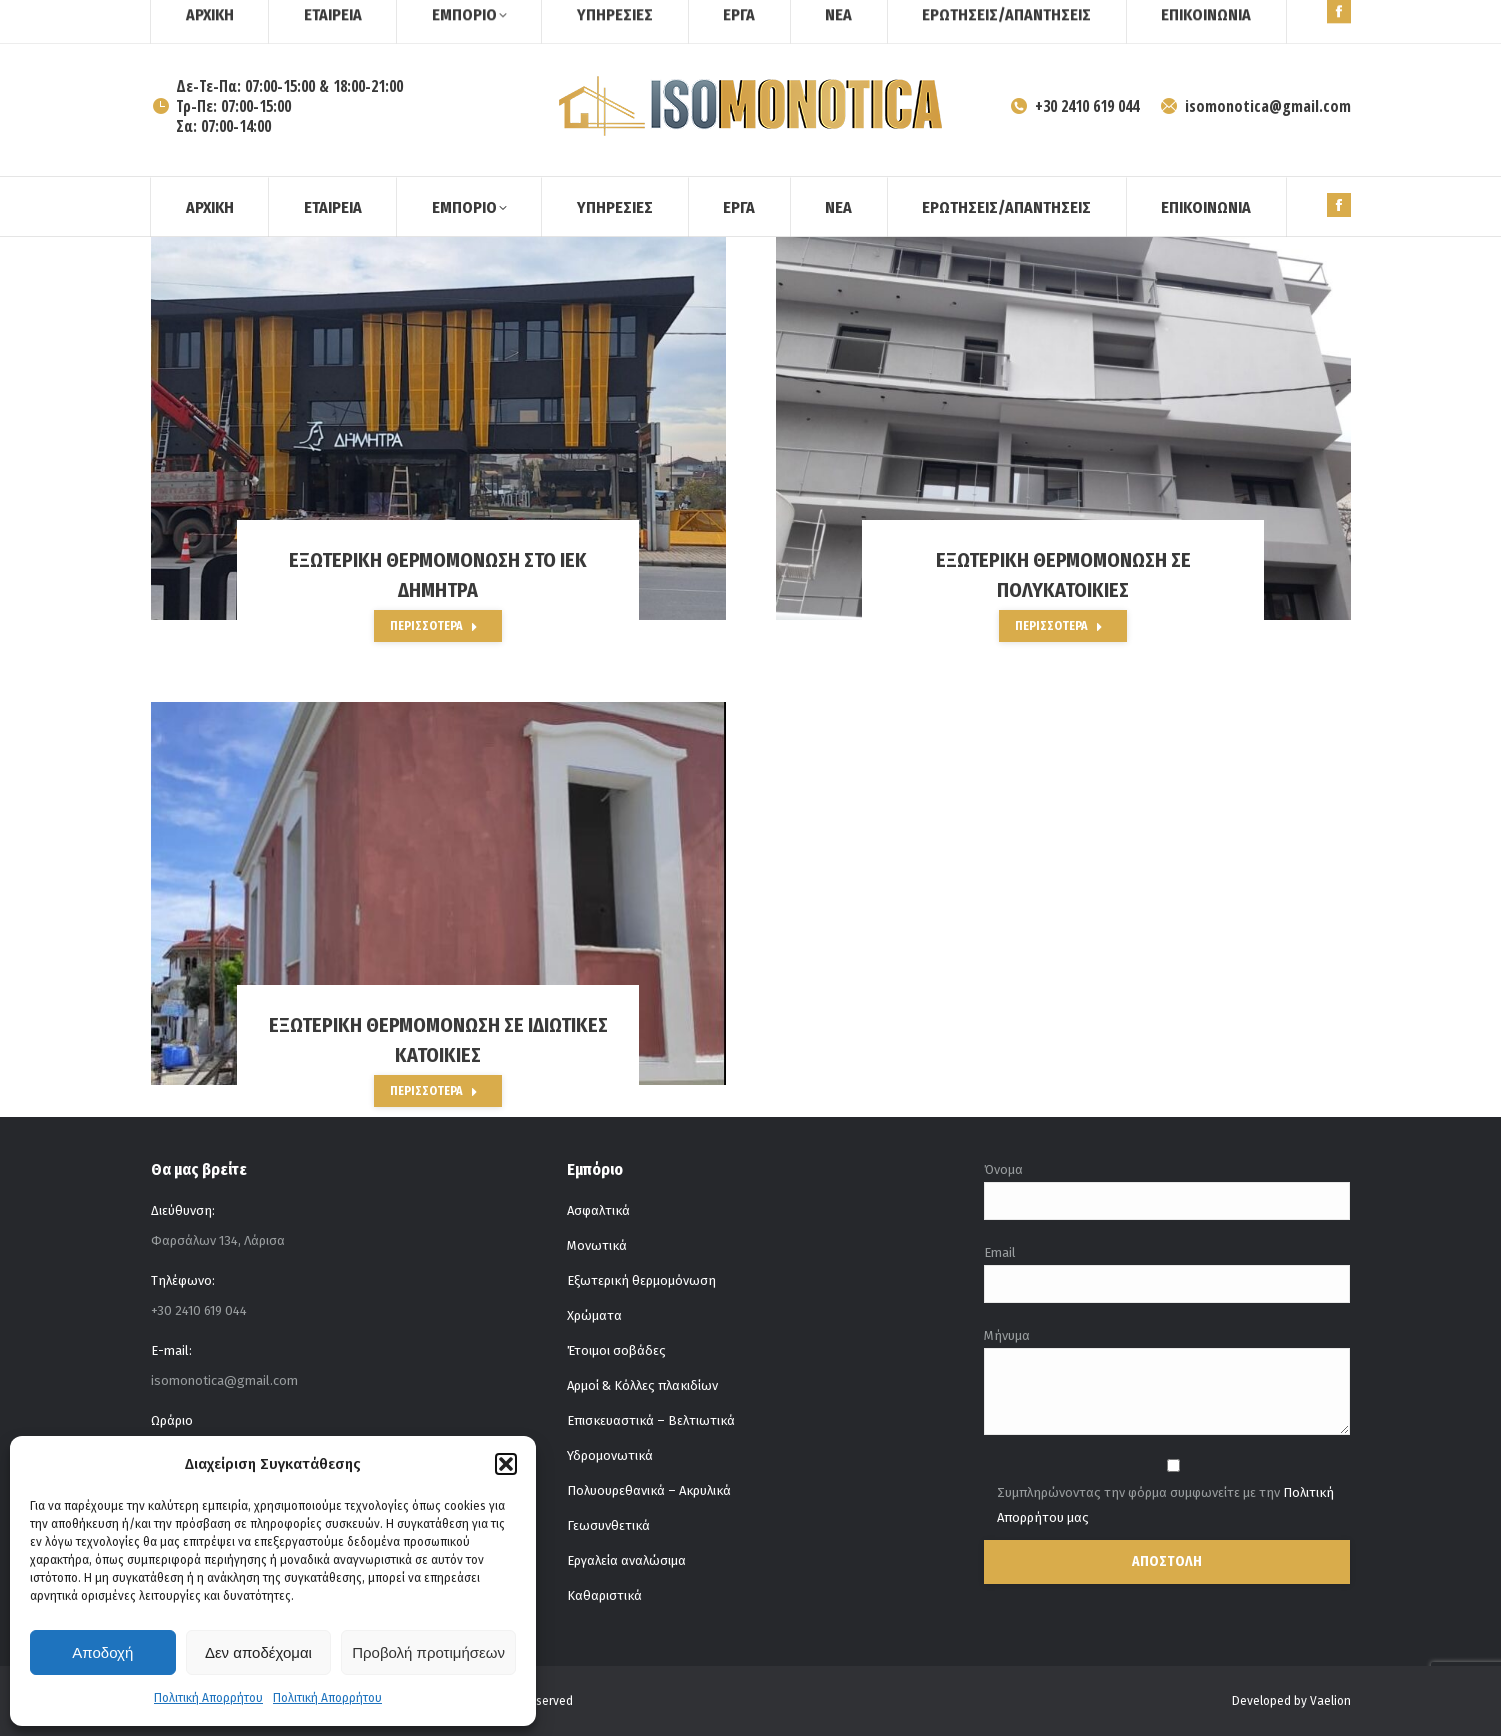 This screenshot has height=1736, width=1501. I want to click on Προβολή προτιμήσεων, so click(428, 1652).